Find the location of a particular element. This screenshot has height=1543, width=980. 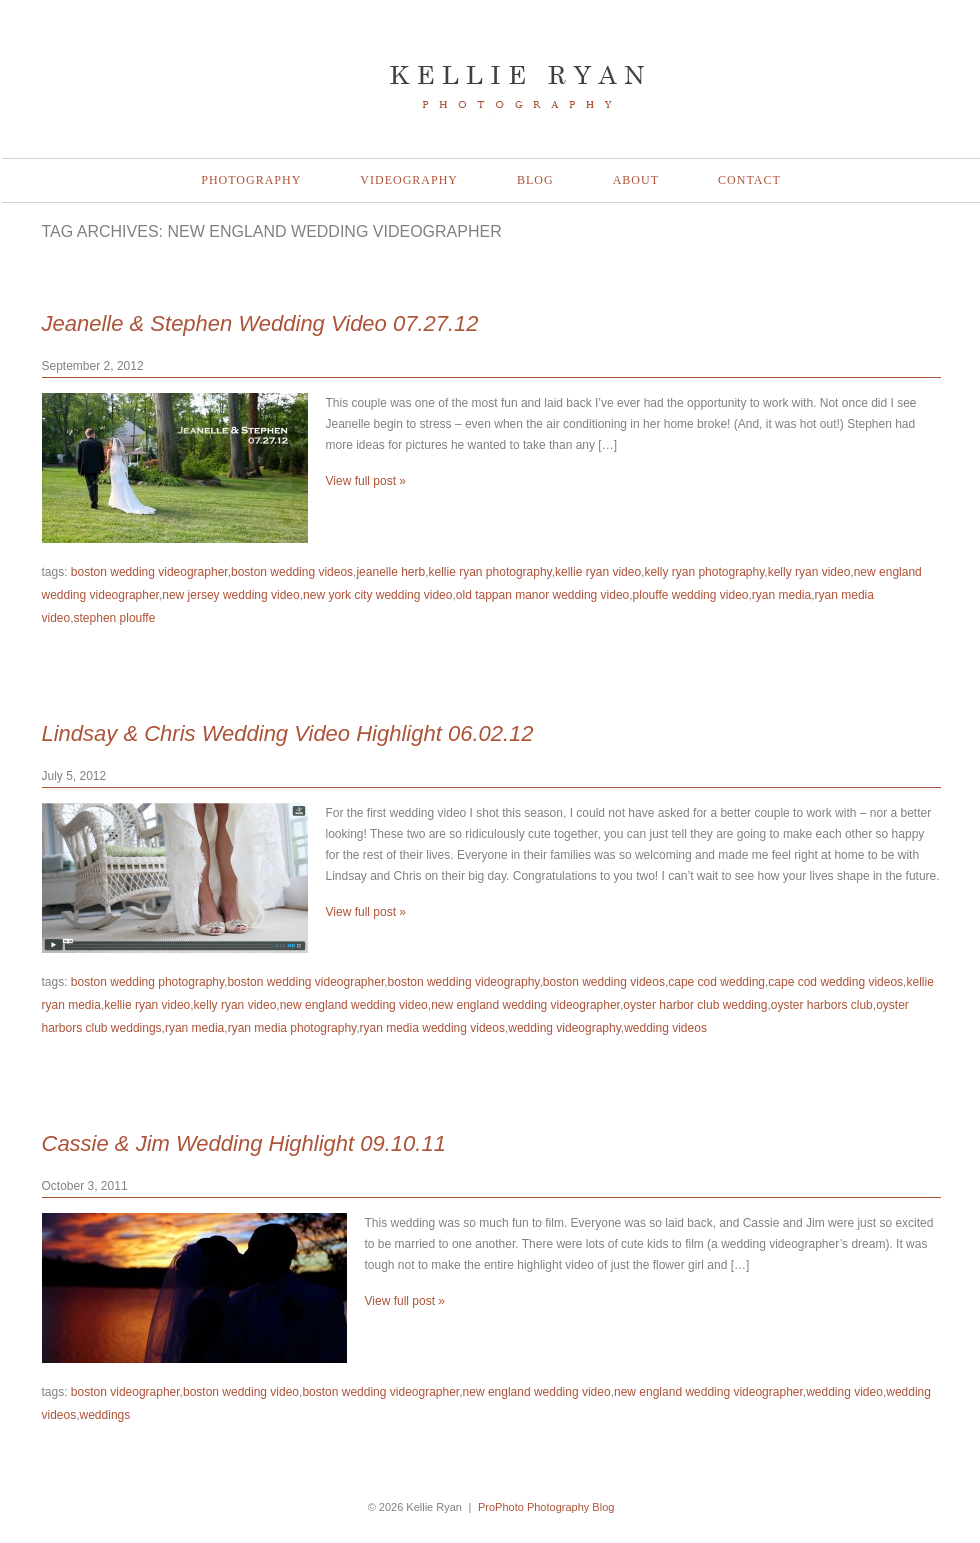

stephen plouffe is located at coordinates (115, 618).